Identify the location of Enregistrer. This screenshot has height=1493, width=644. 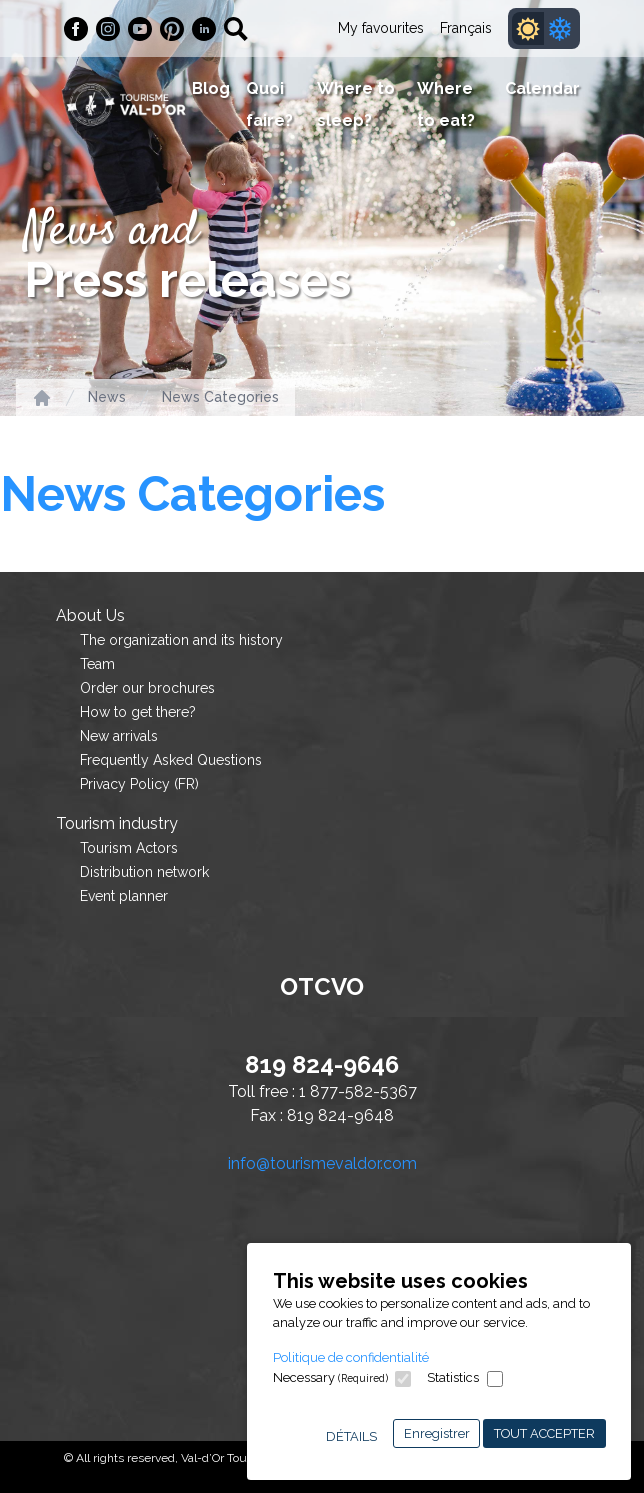
(437, 1433).